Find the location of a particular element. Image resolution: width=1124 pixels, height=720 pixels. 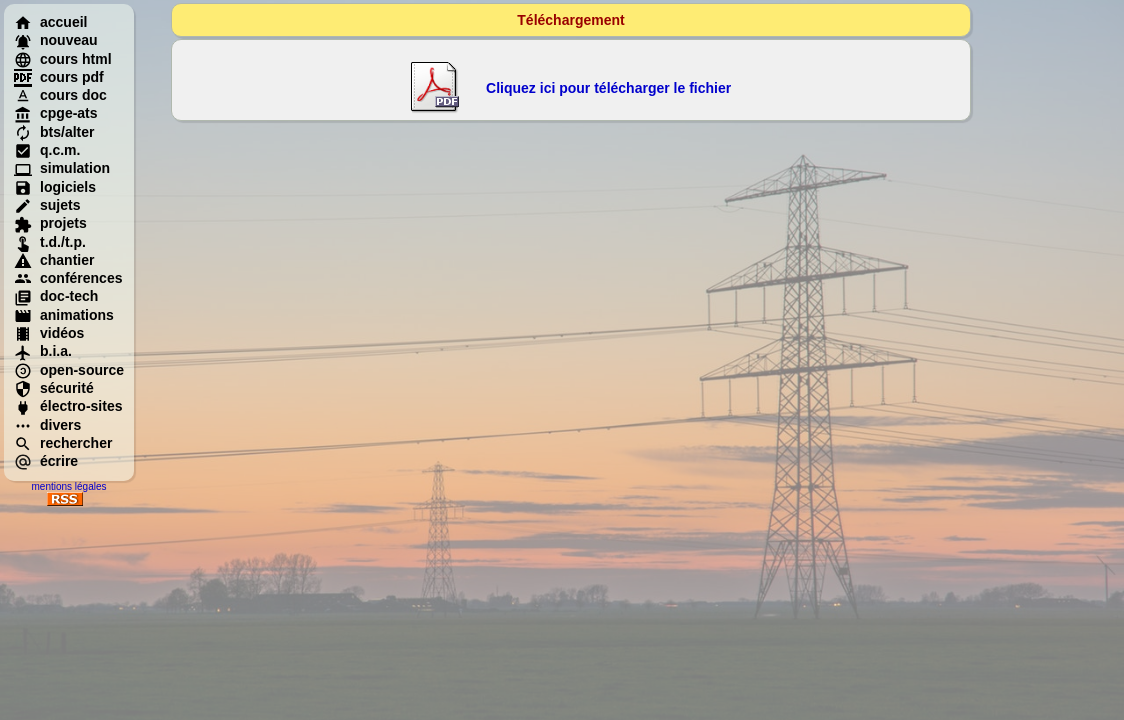

open-source is located at coordinates (69, 370).